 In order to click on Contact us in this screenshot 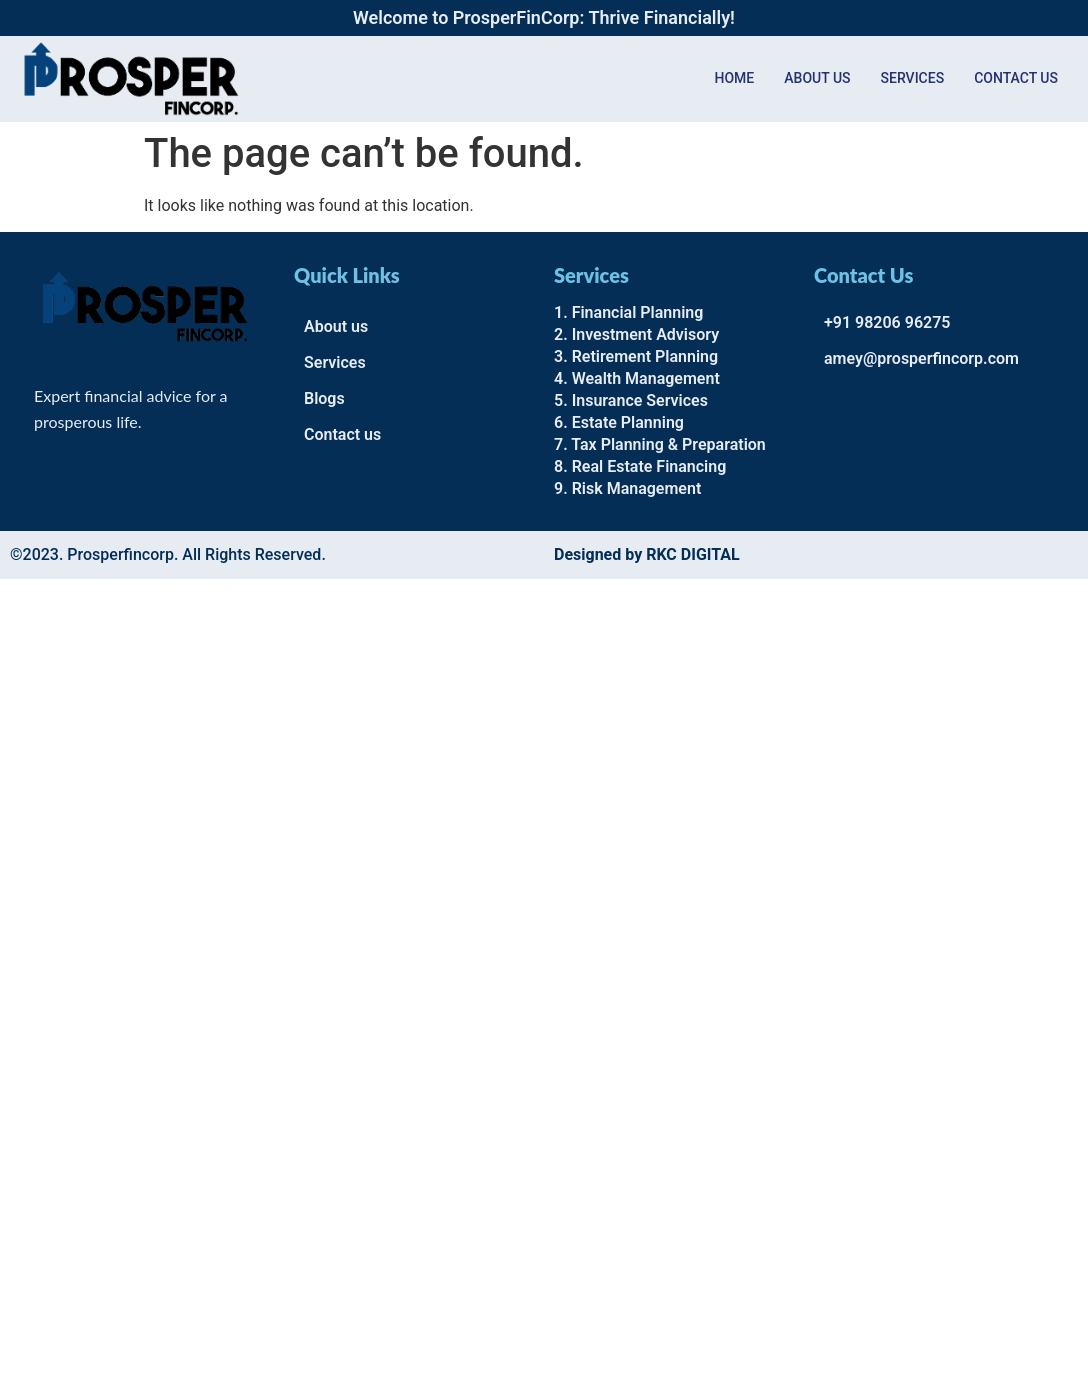, I will do `click(1016, 78)`.